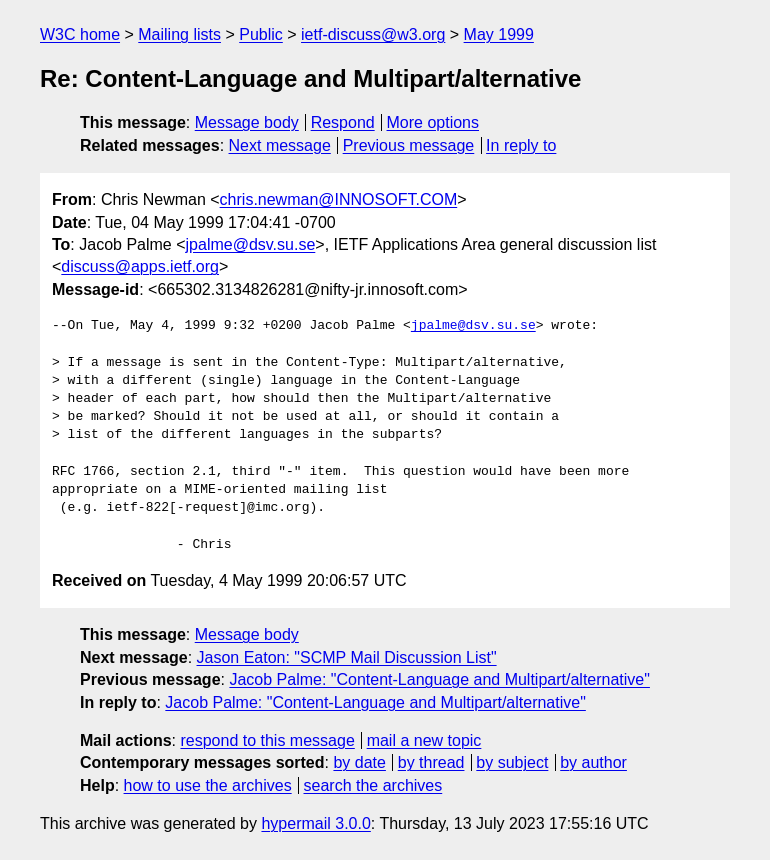 The width and height of the screenshot is (770, 860). I want to click on In reply to, so click(521, 145).